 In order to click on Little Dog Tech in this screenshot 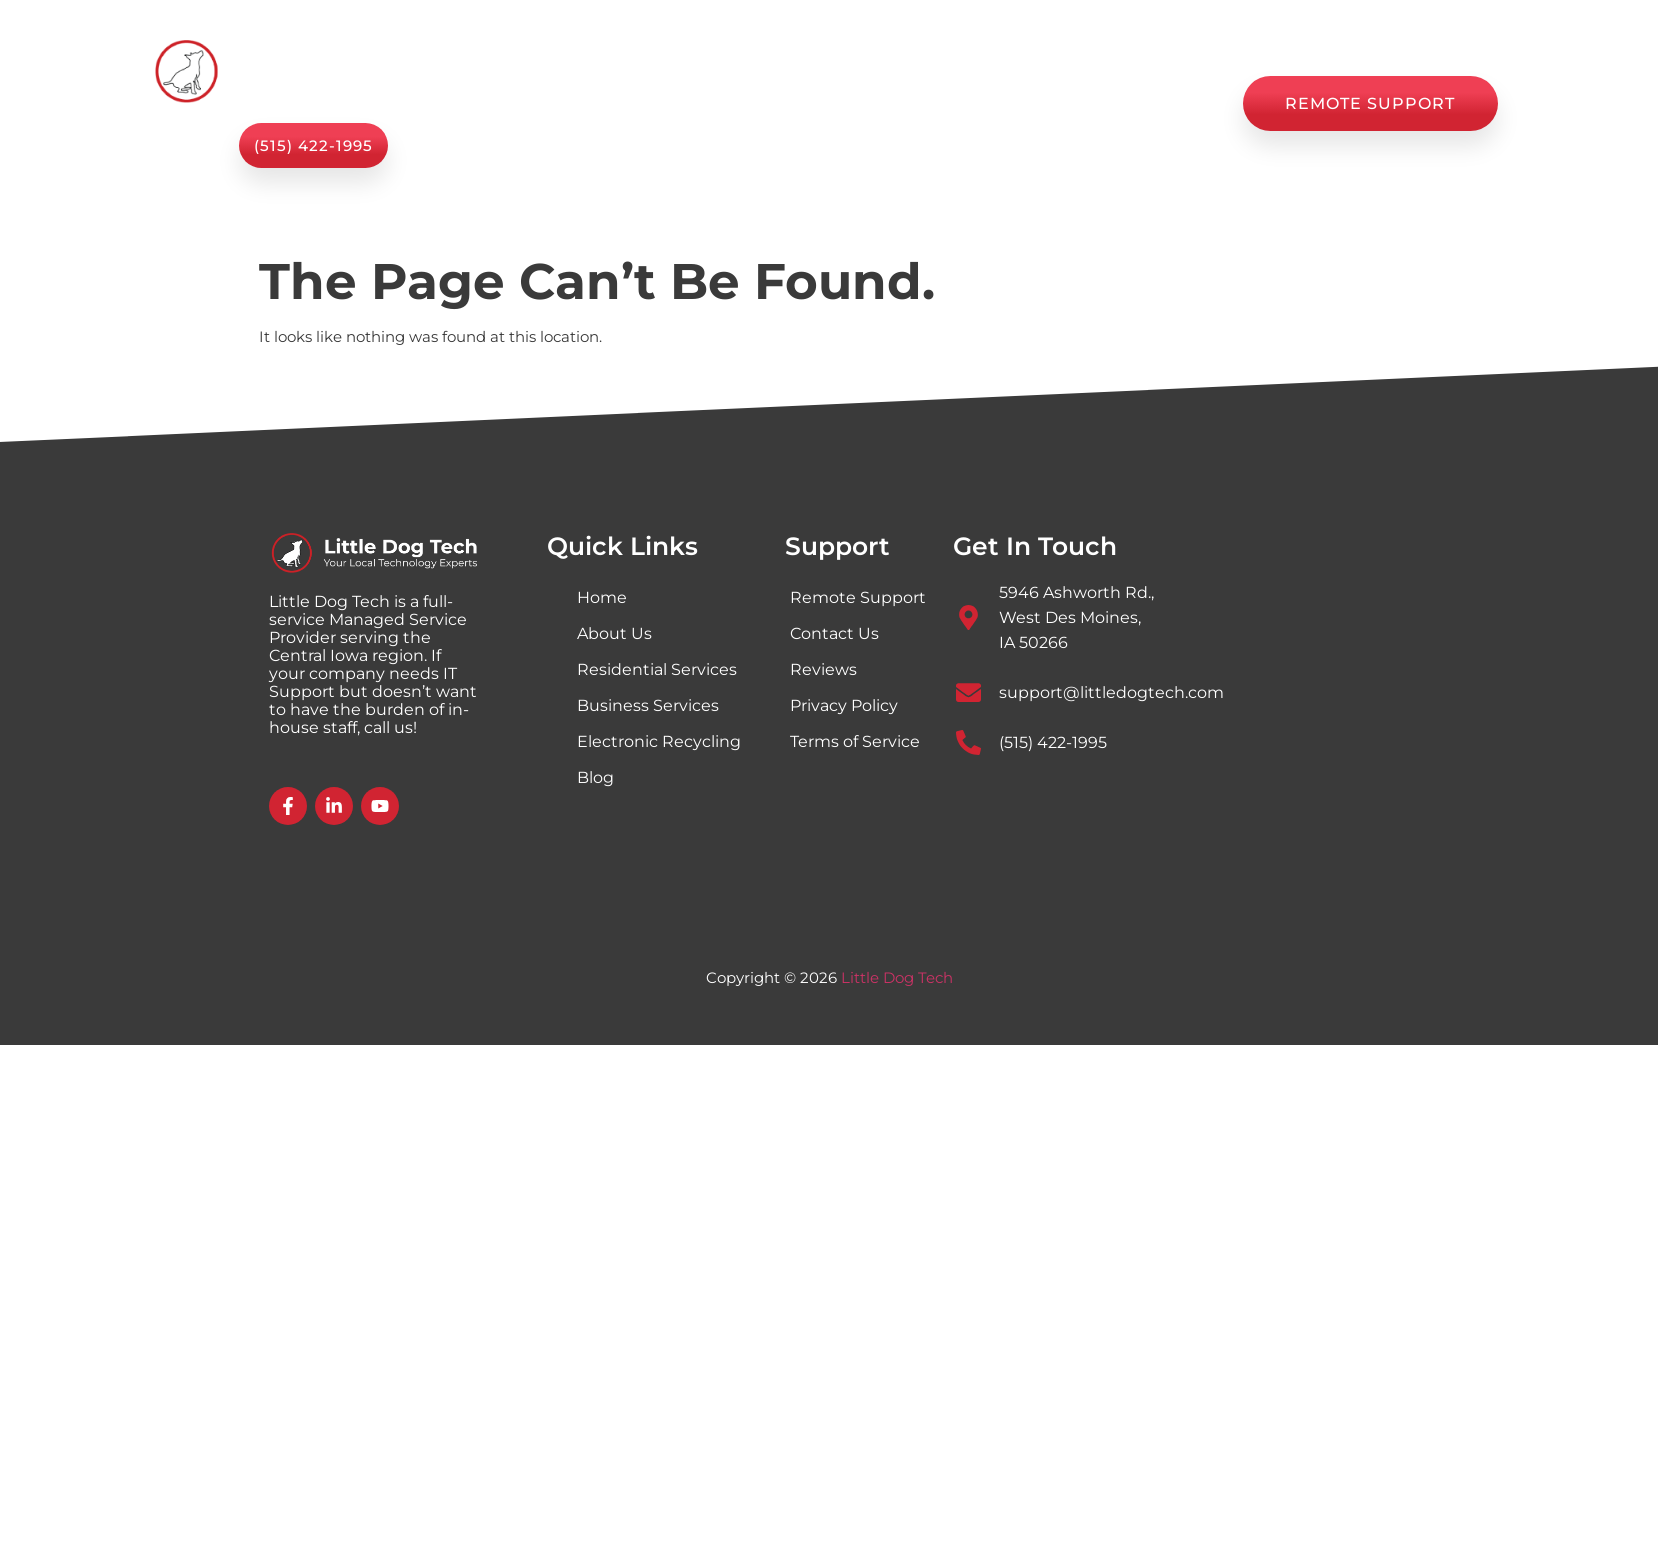, I will do `click(897, 977)`.